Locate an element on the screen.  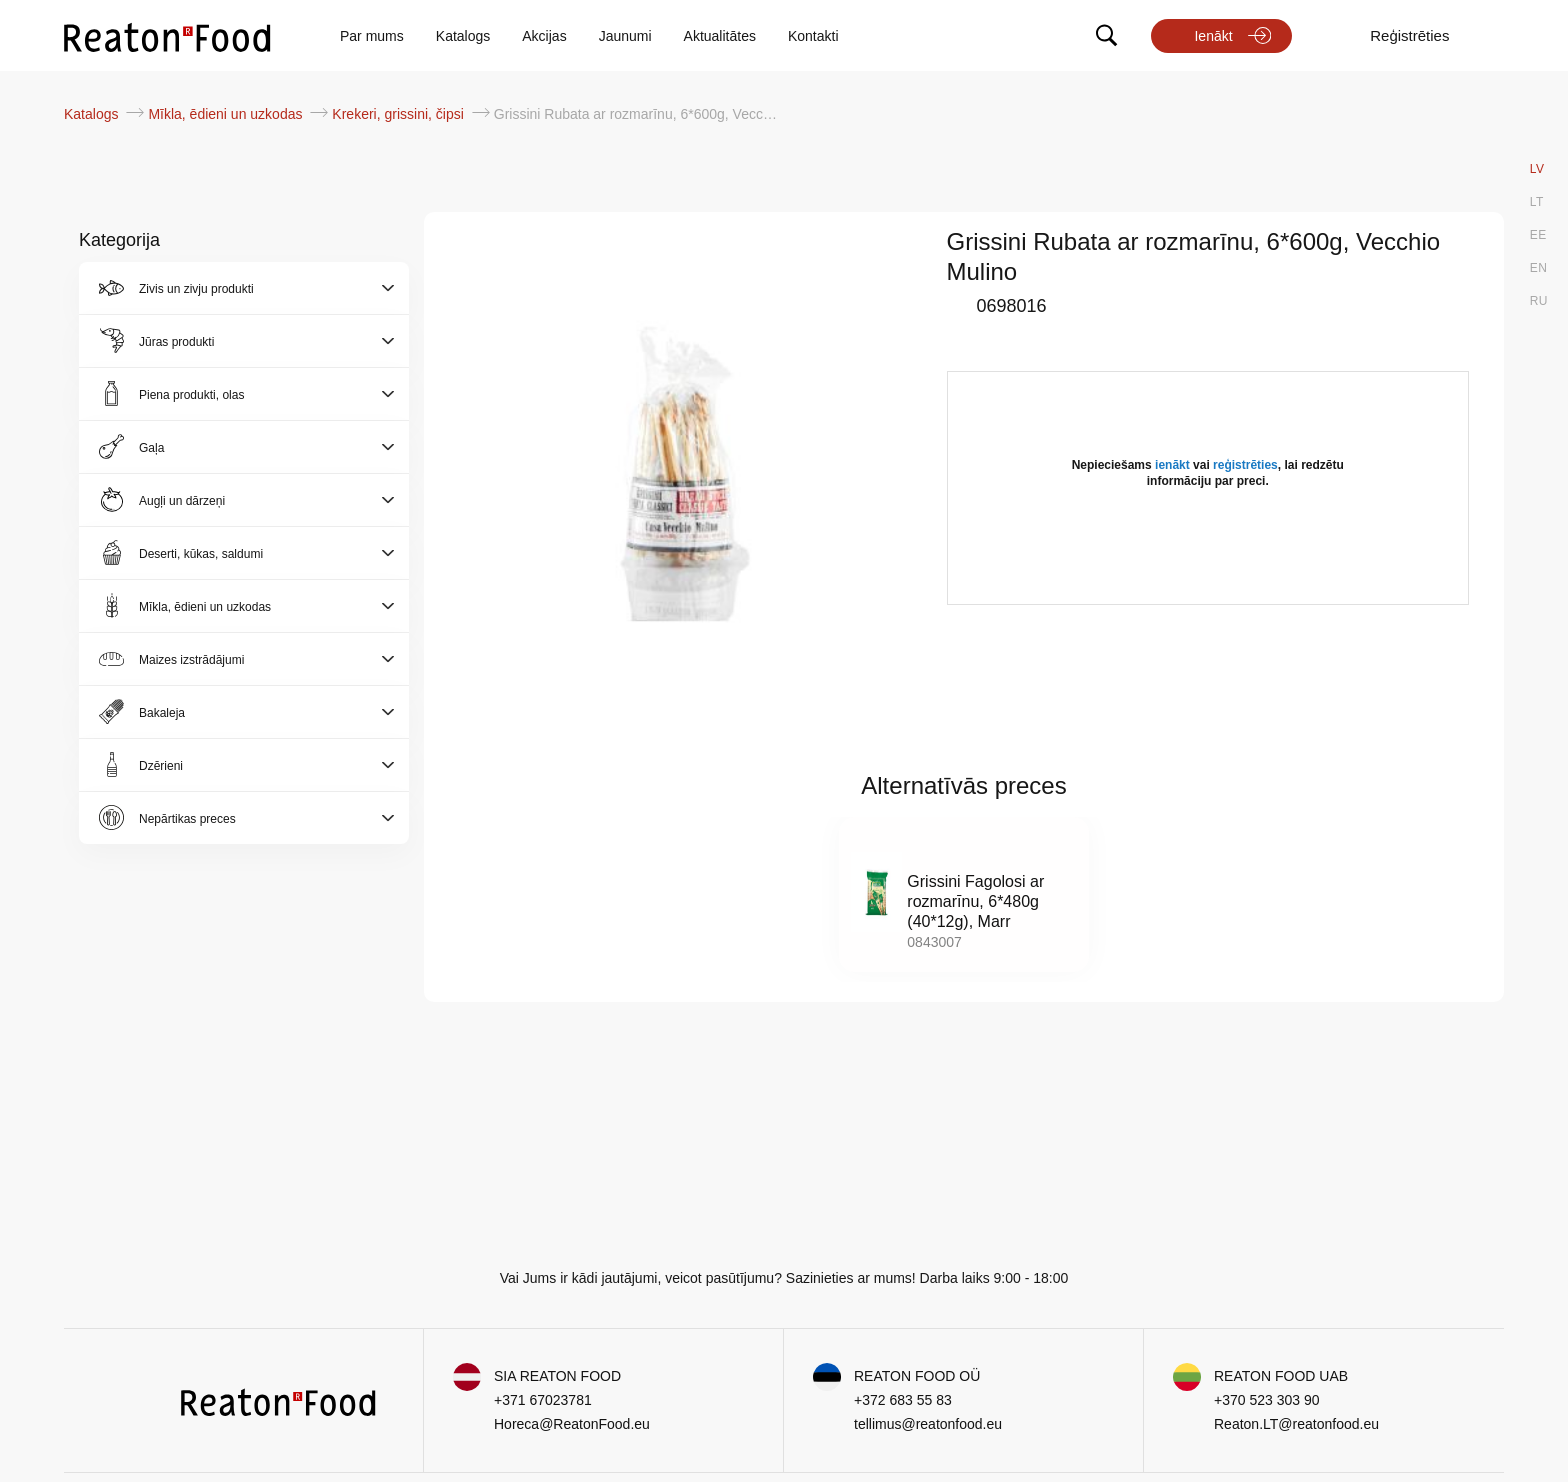
[store logo] is located at coordinates (167, 36).